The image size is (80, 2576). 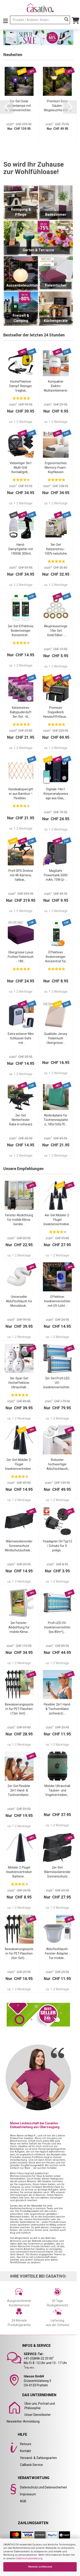 I want to click on Premium Solar Säulen-Wegeleuchte 60cm aus..., so click(x=57, y=106).